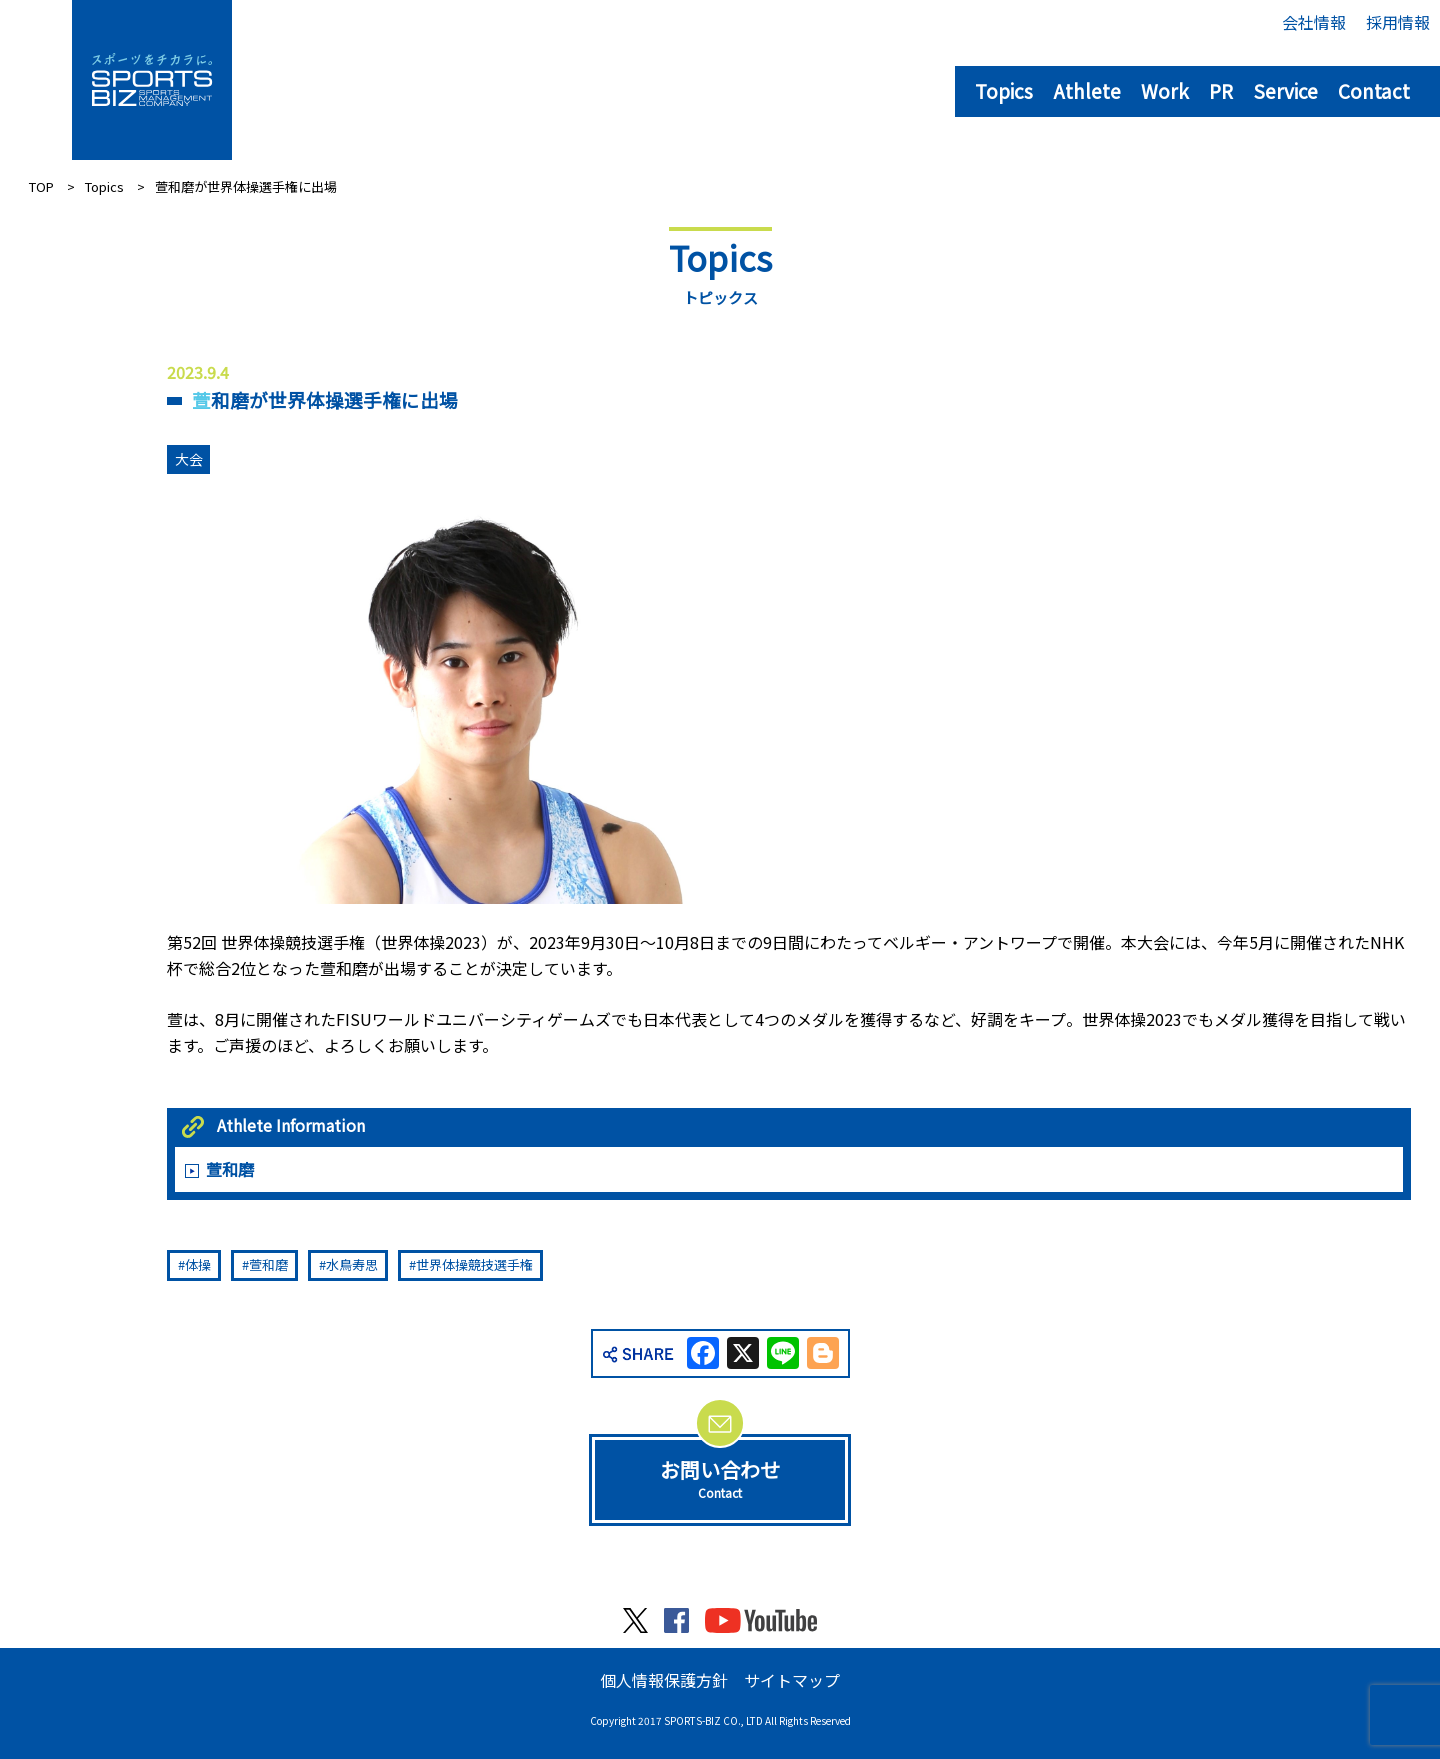 The height and width of the screenshot is (1759, 1440). What do you see at coordinates (1314, 22) in the screenshot?
I see `会社情報` at bounding box center [1314, 22].